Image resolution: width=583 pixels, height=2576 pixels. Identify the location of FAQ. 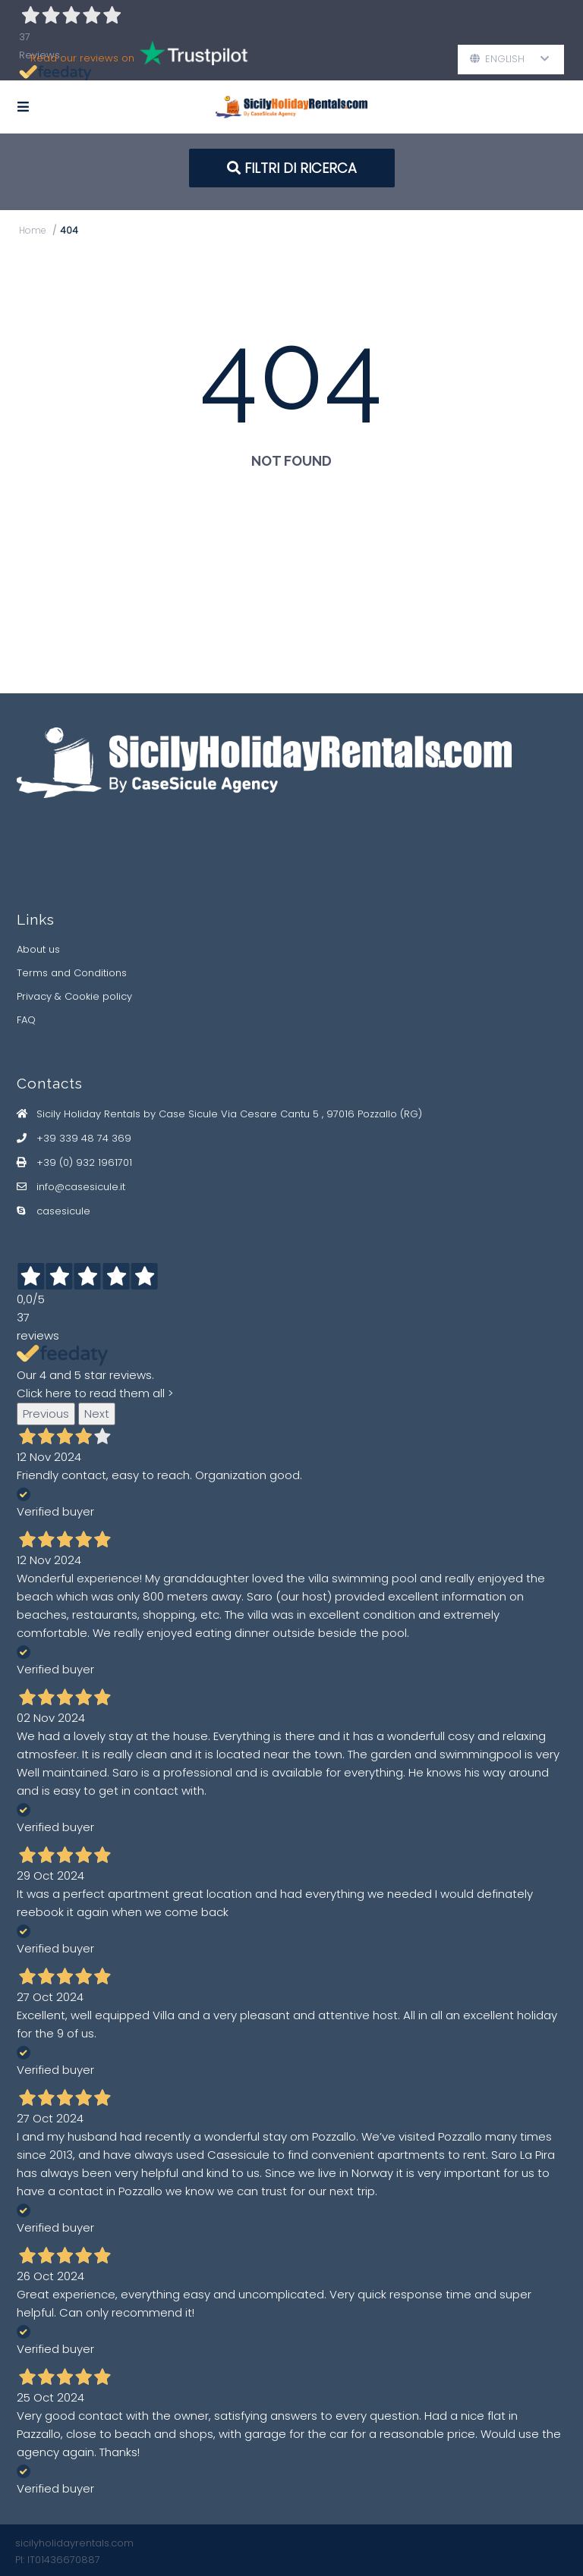
(26, 1020).